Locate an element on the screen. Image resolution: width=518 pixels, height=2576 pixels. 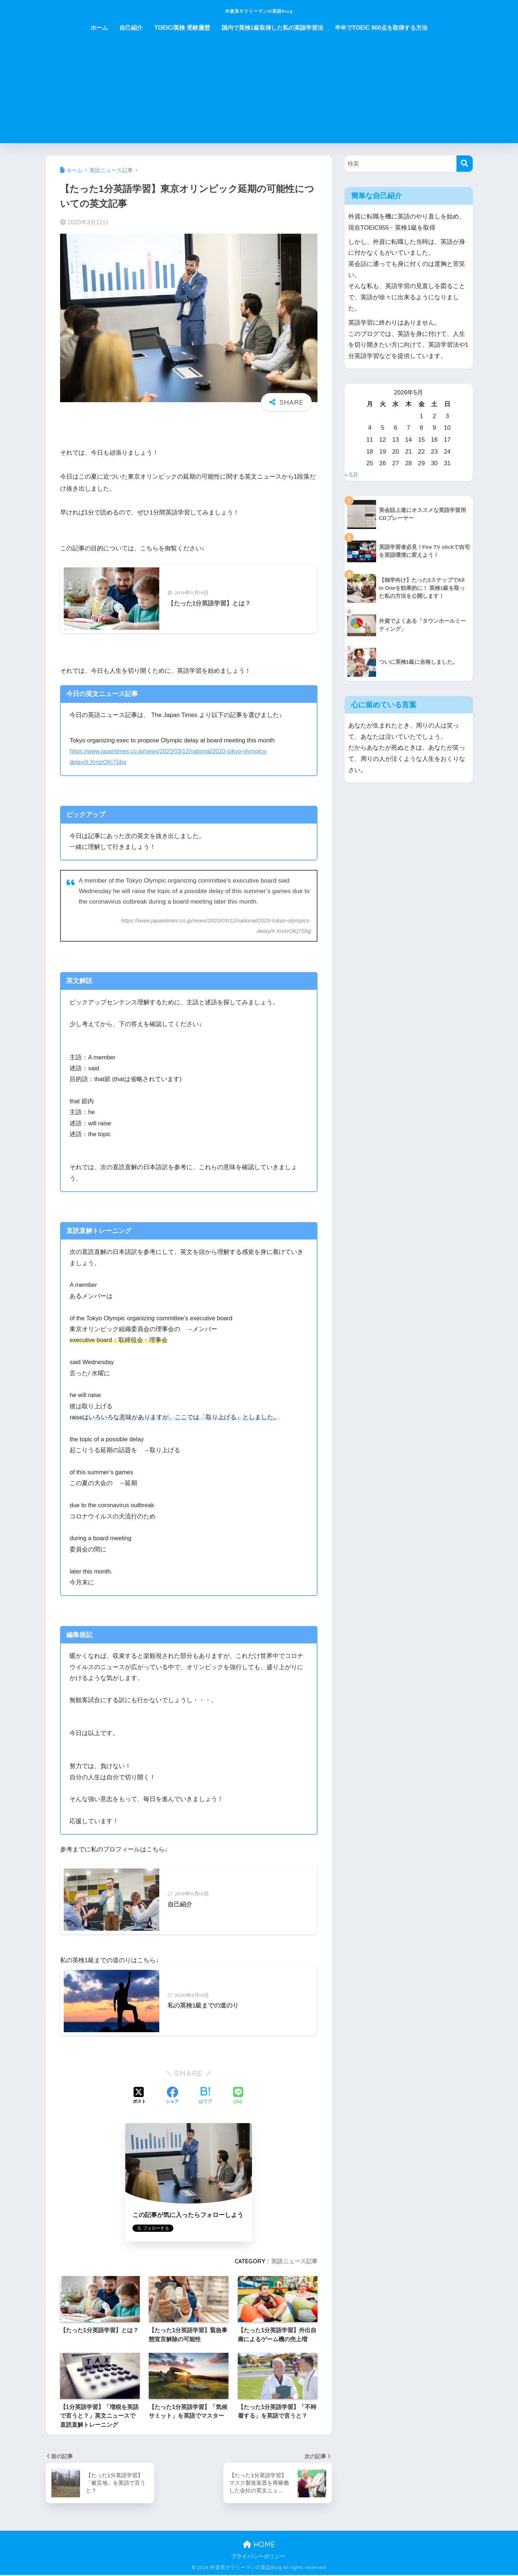
プライバシーポリシー is located at coordinates (258, 2557).